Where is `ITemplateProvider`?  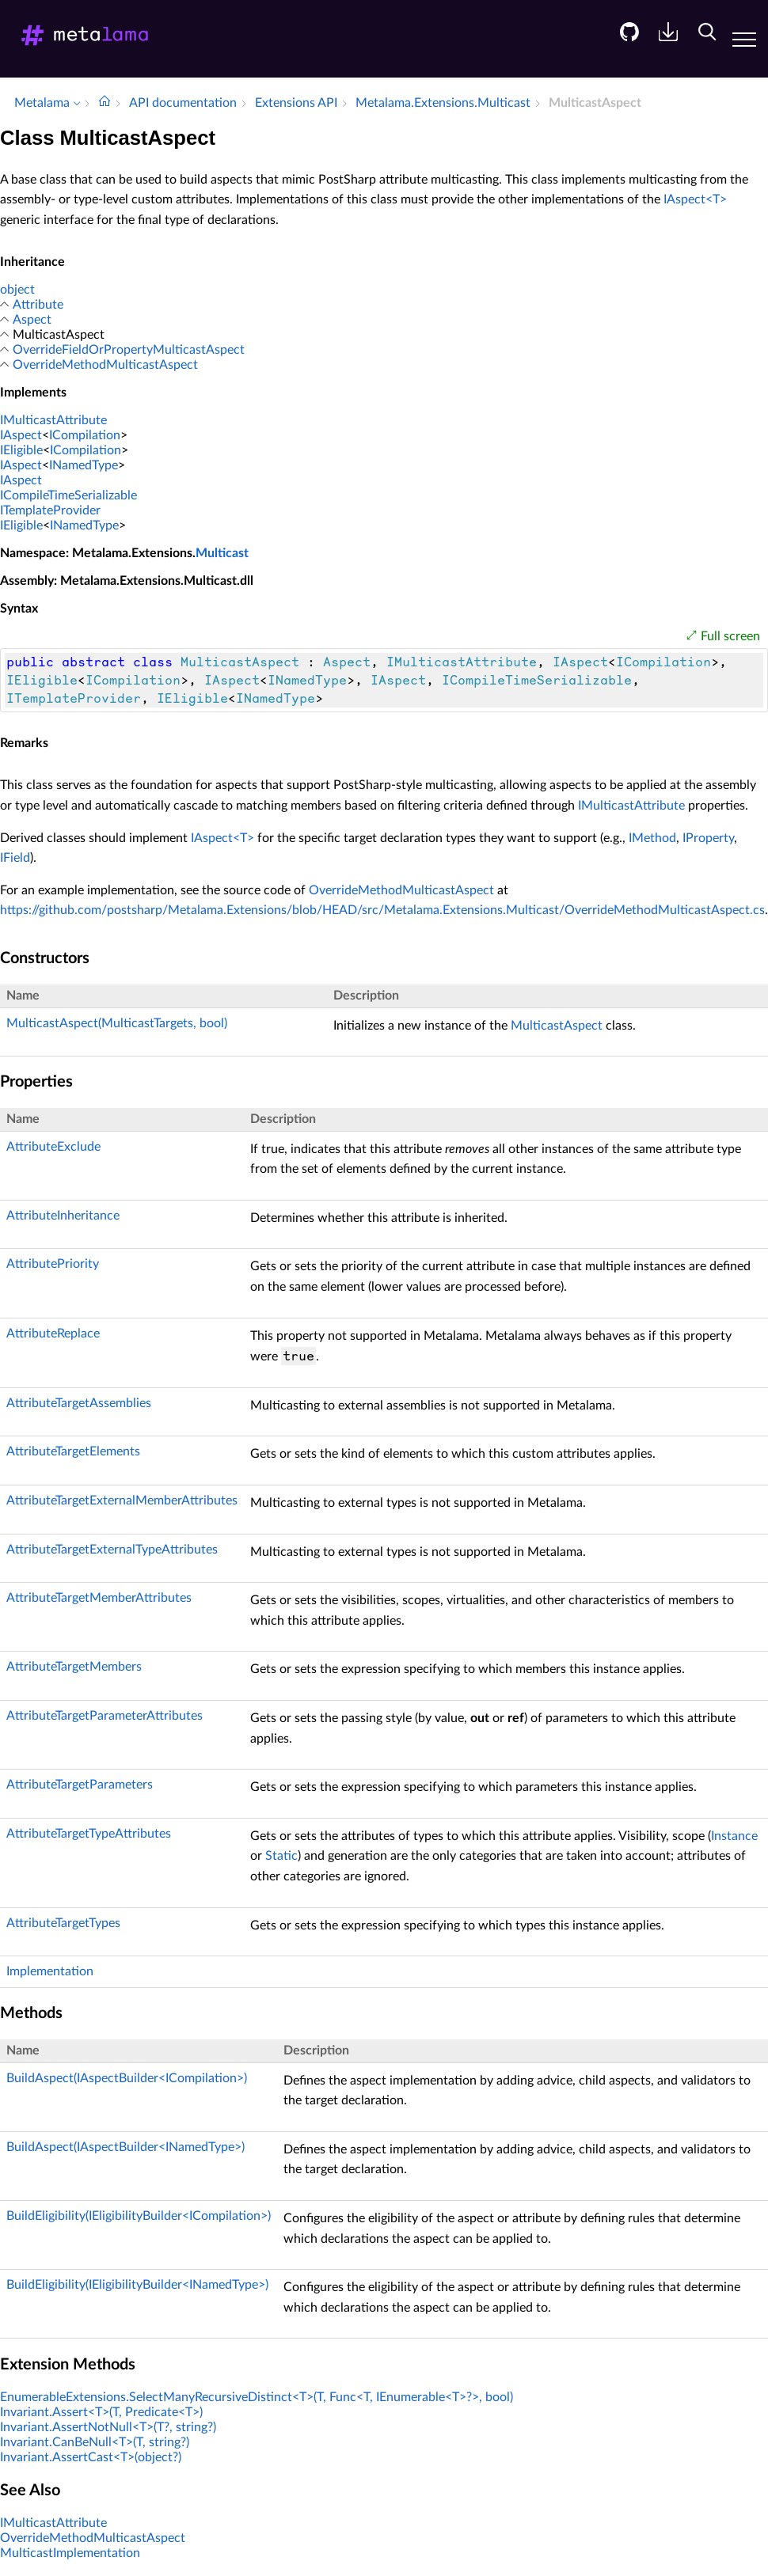
ITemplateProvider is located at coordinates (50, 510).